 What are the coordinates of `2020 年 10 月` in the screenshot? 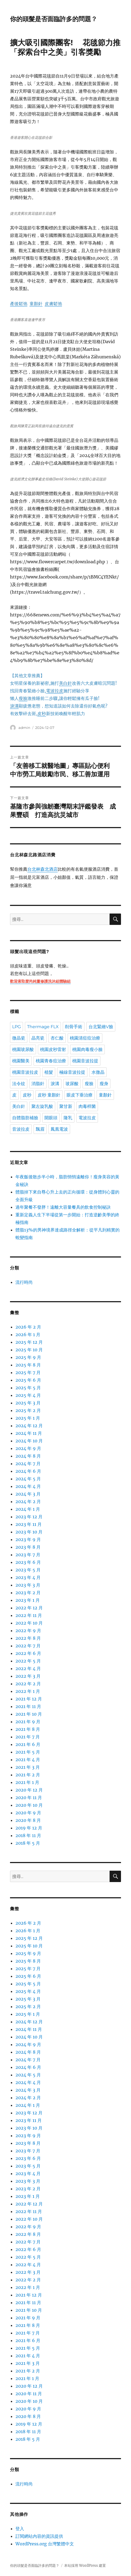 It's located at (29, 1805).